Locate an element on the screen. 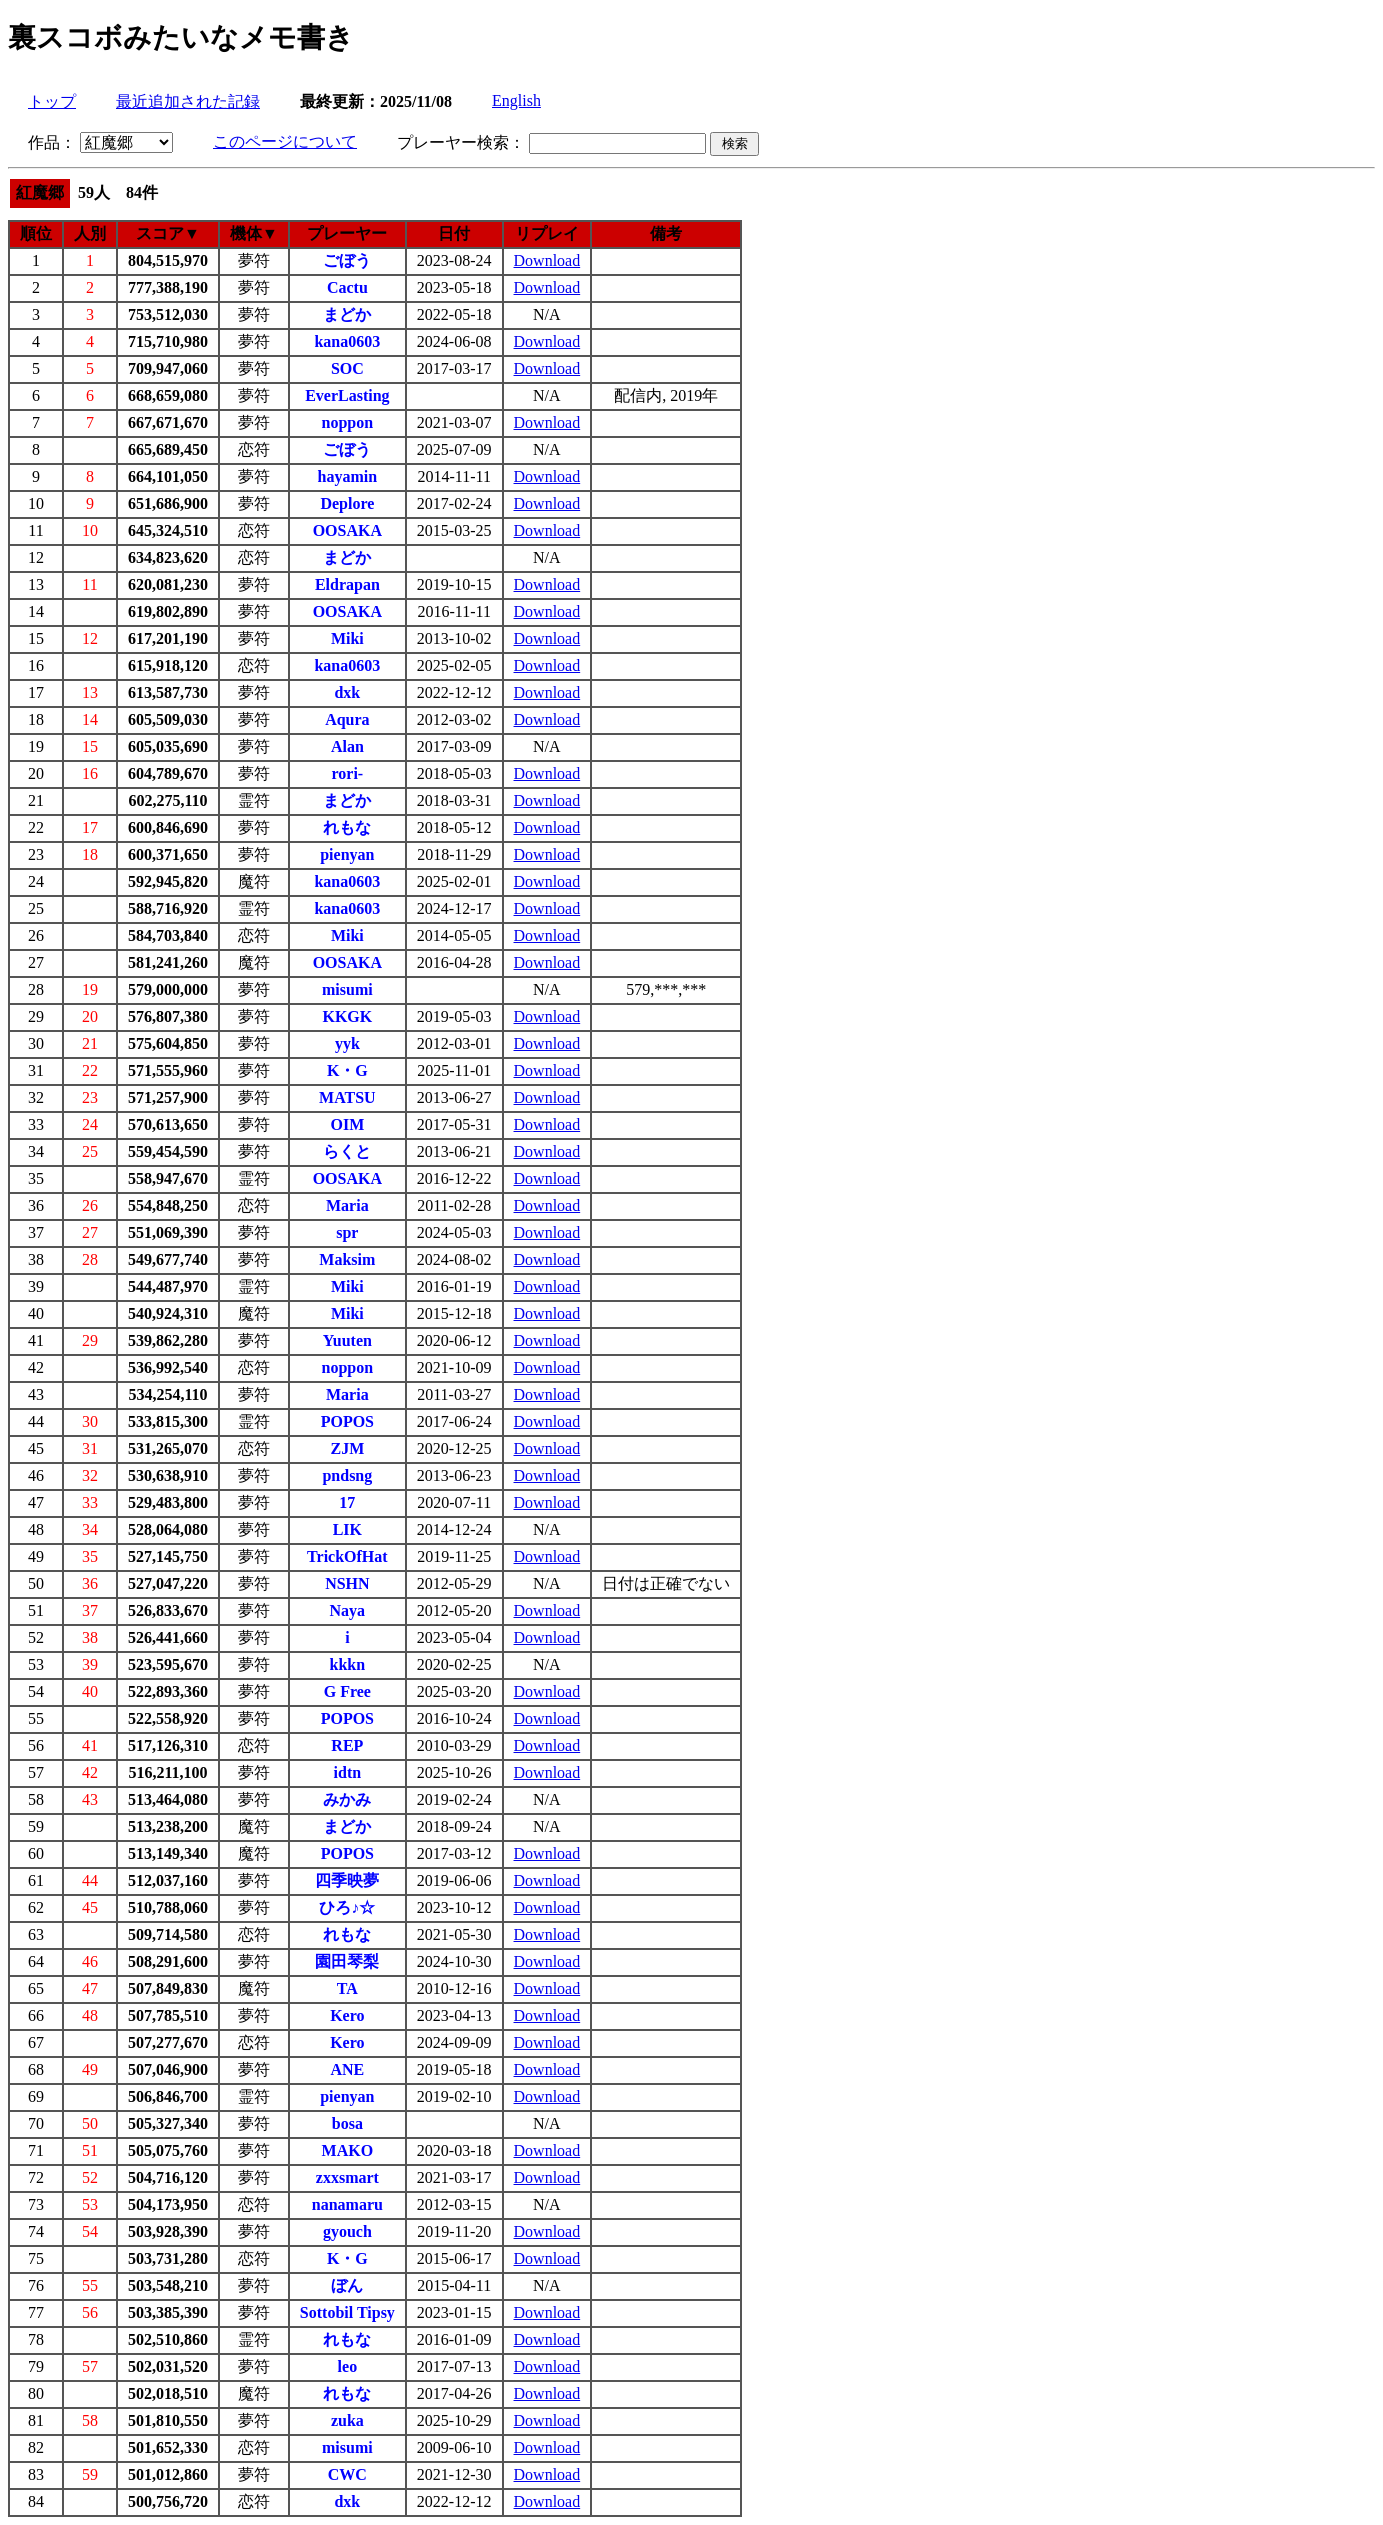 The image size is (1383, 2525). みかみ is located at coordinates (347, 1799).